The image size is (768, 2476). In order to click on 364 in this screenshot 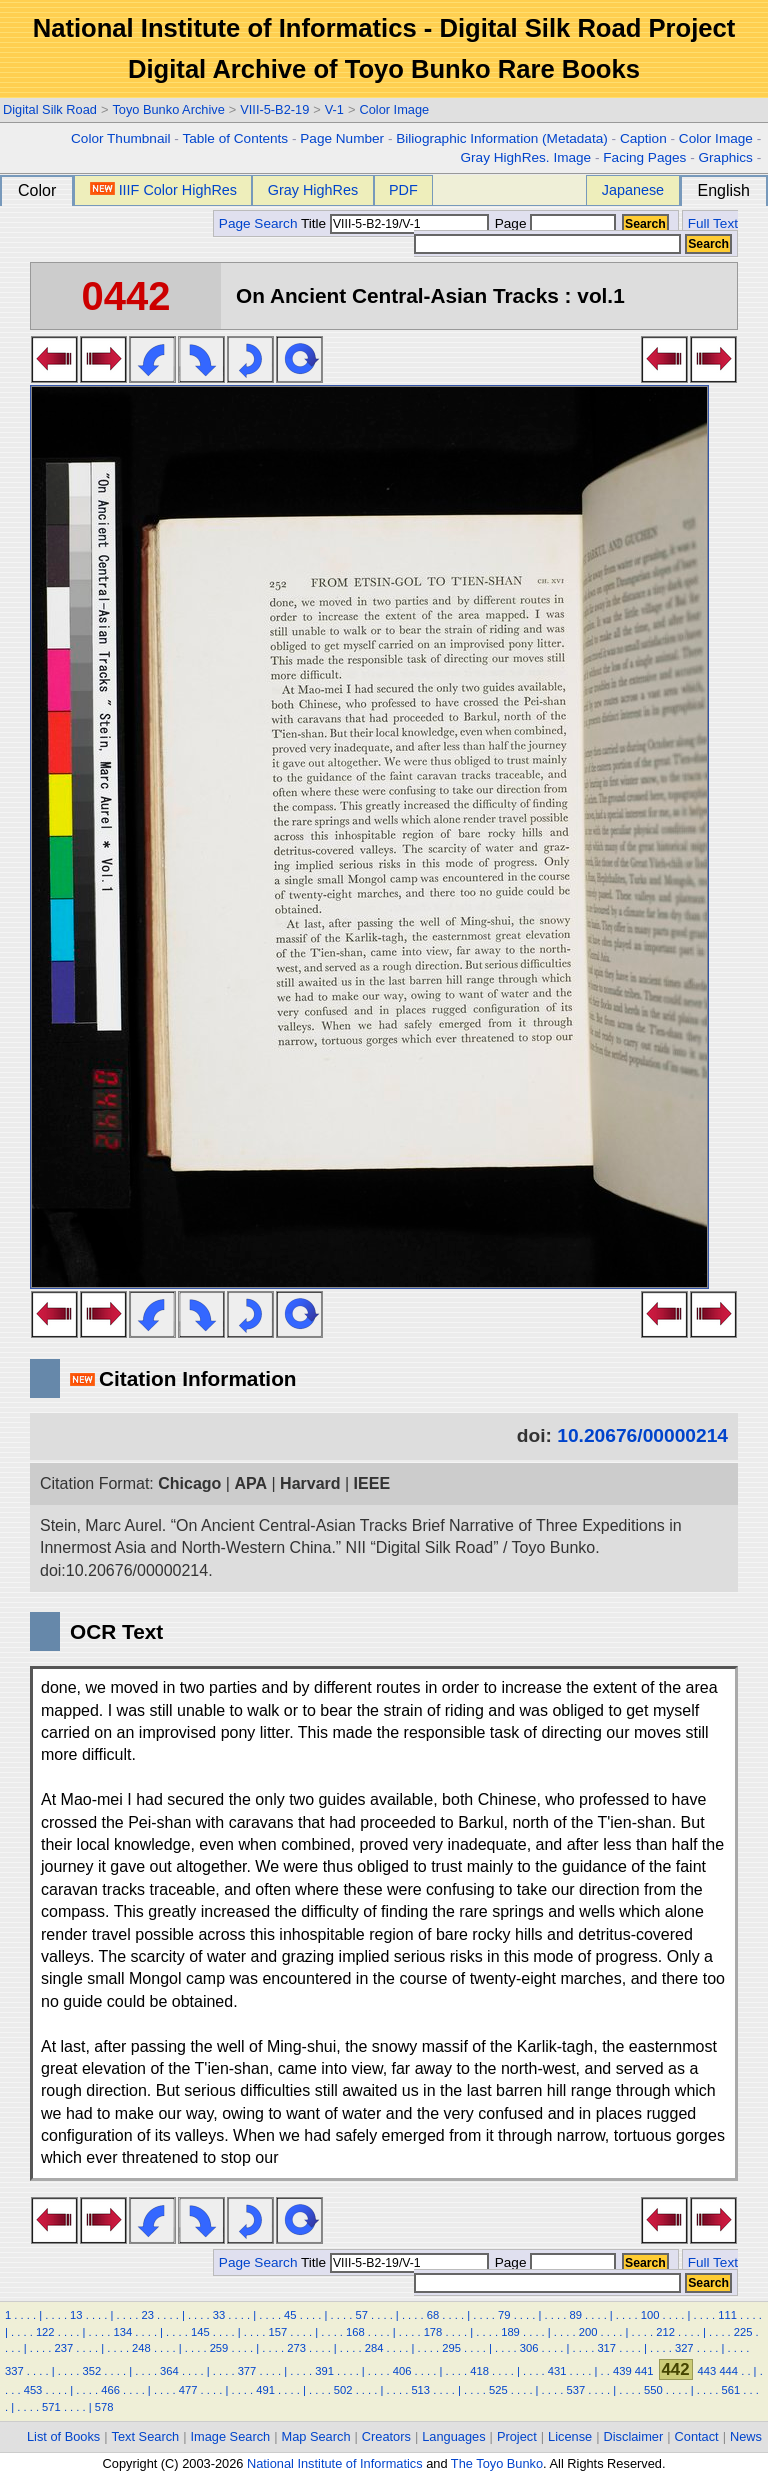, I will do `click(169, 2371)`.